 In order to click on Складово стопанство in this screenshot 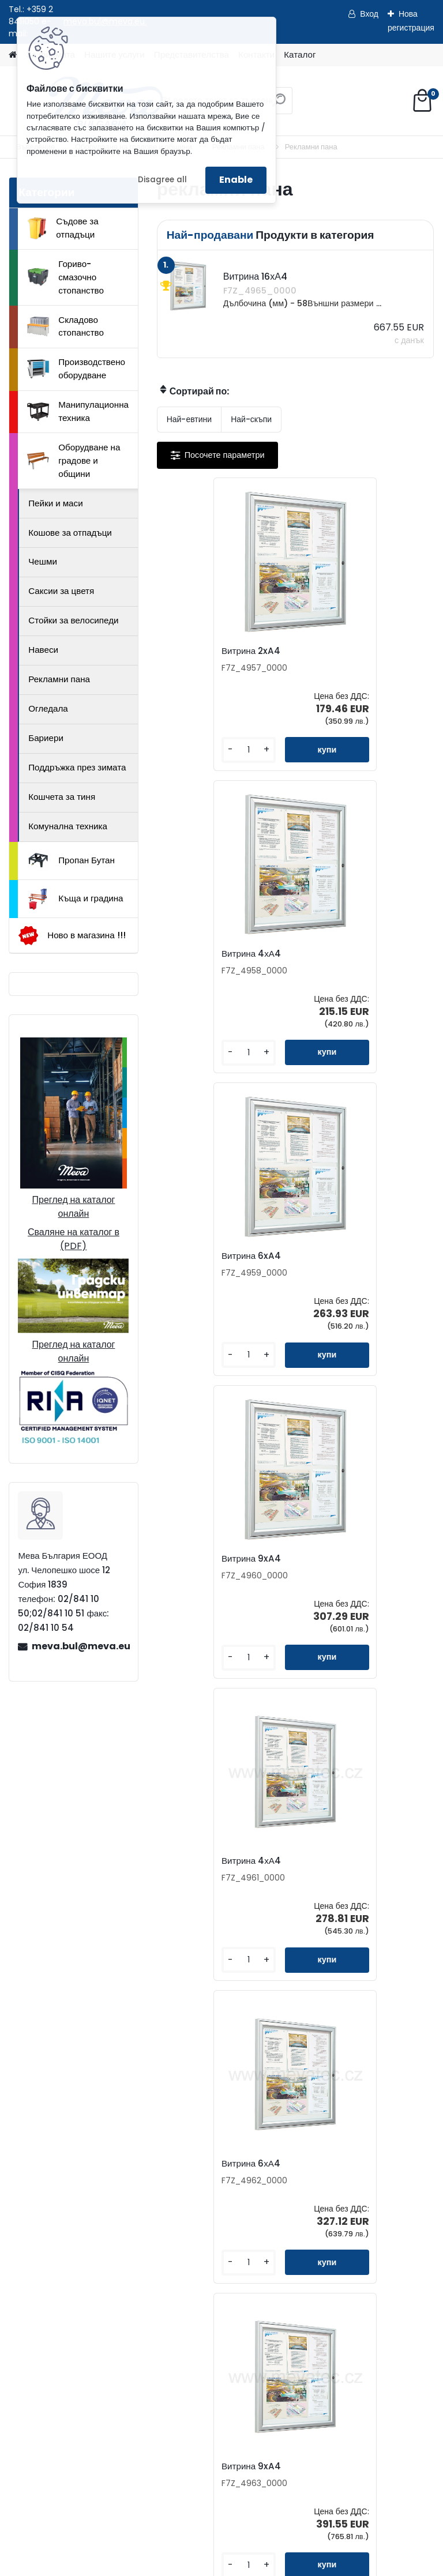, I will do `click(65, 326)`.